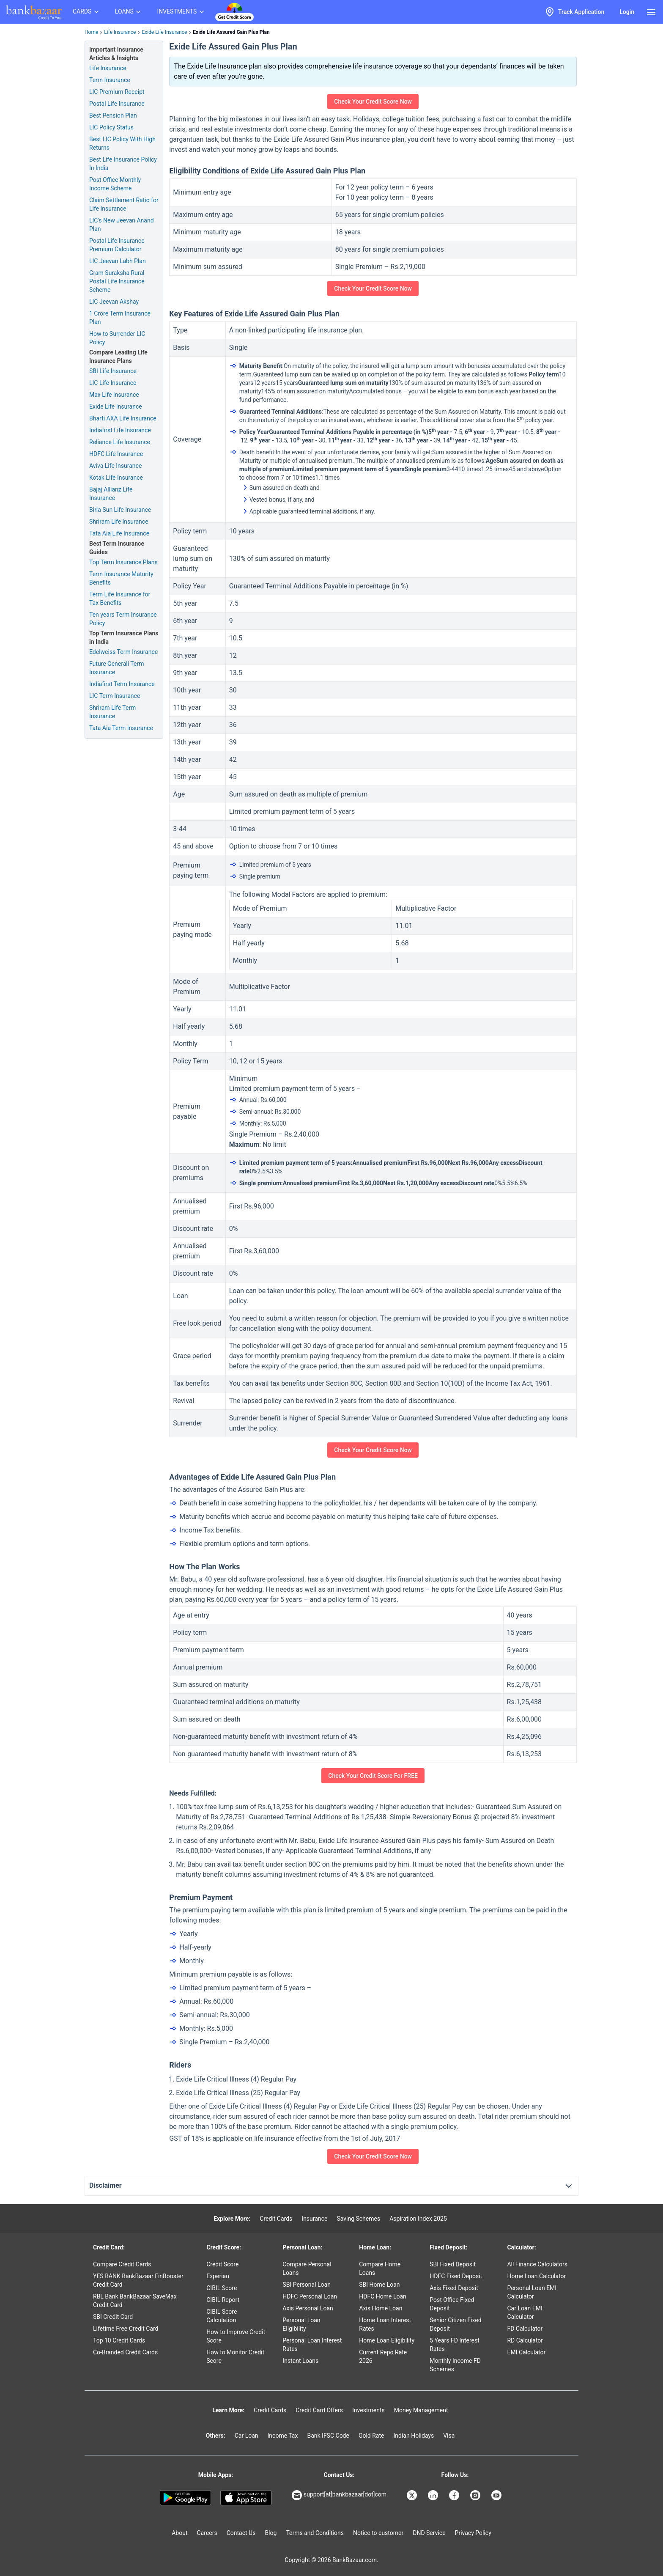 The width and height of the screenshot is (663, 2576). Describe the element at coordinates (114, 394) in the screenshot. I see `Max Life Insurance [Check Plans from Max Life Insurance]` at that location.